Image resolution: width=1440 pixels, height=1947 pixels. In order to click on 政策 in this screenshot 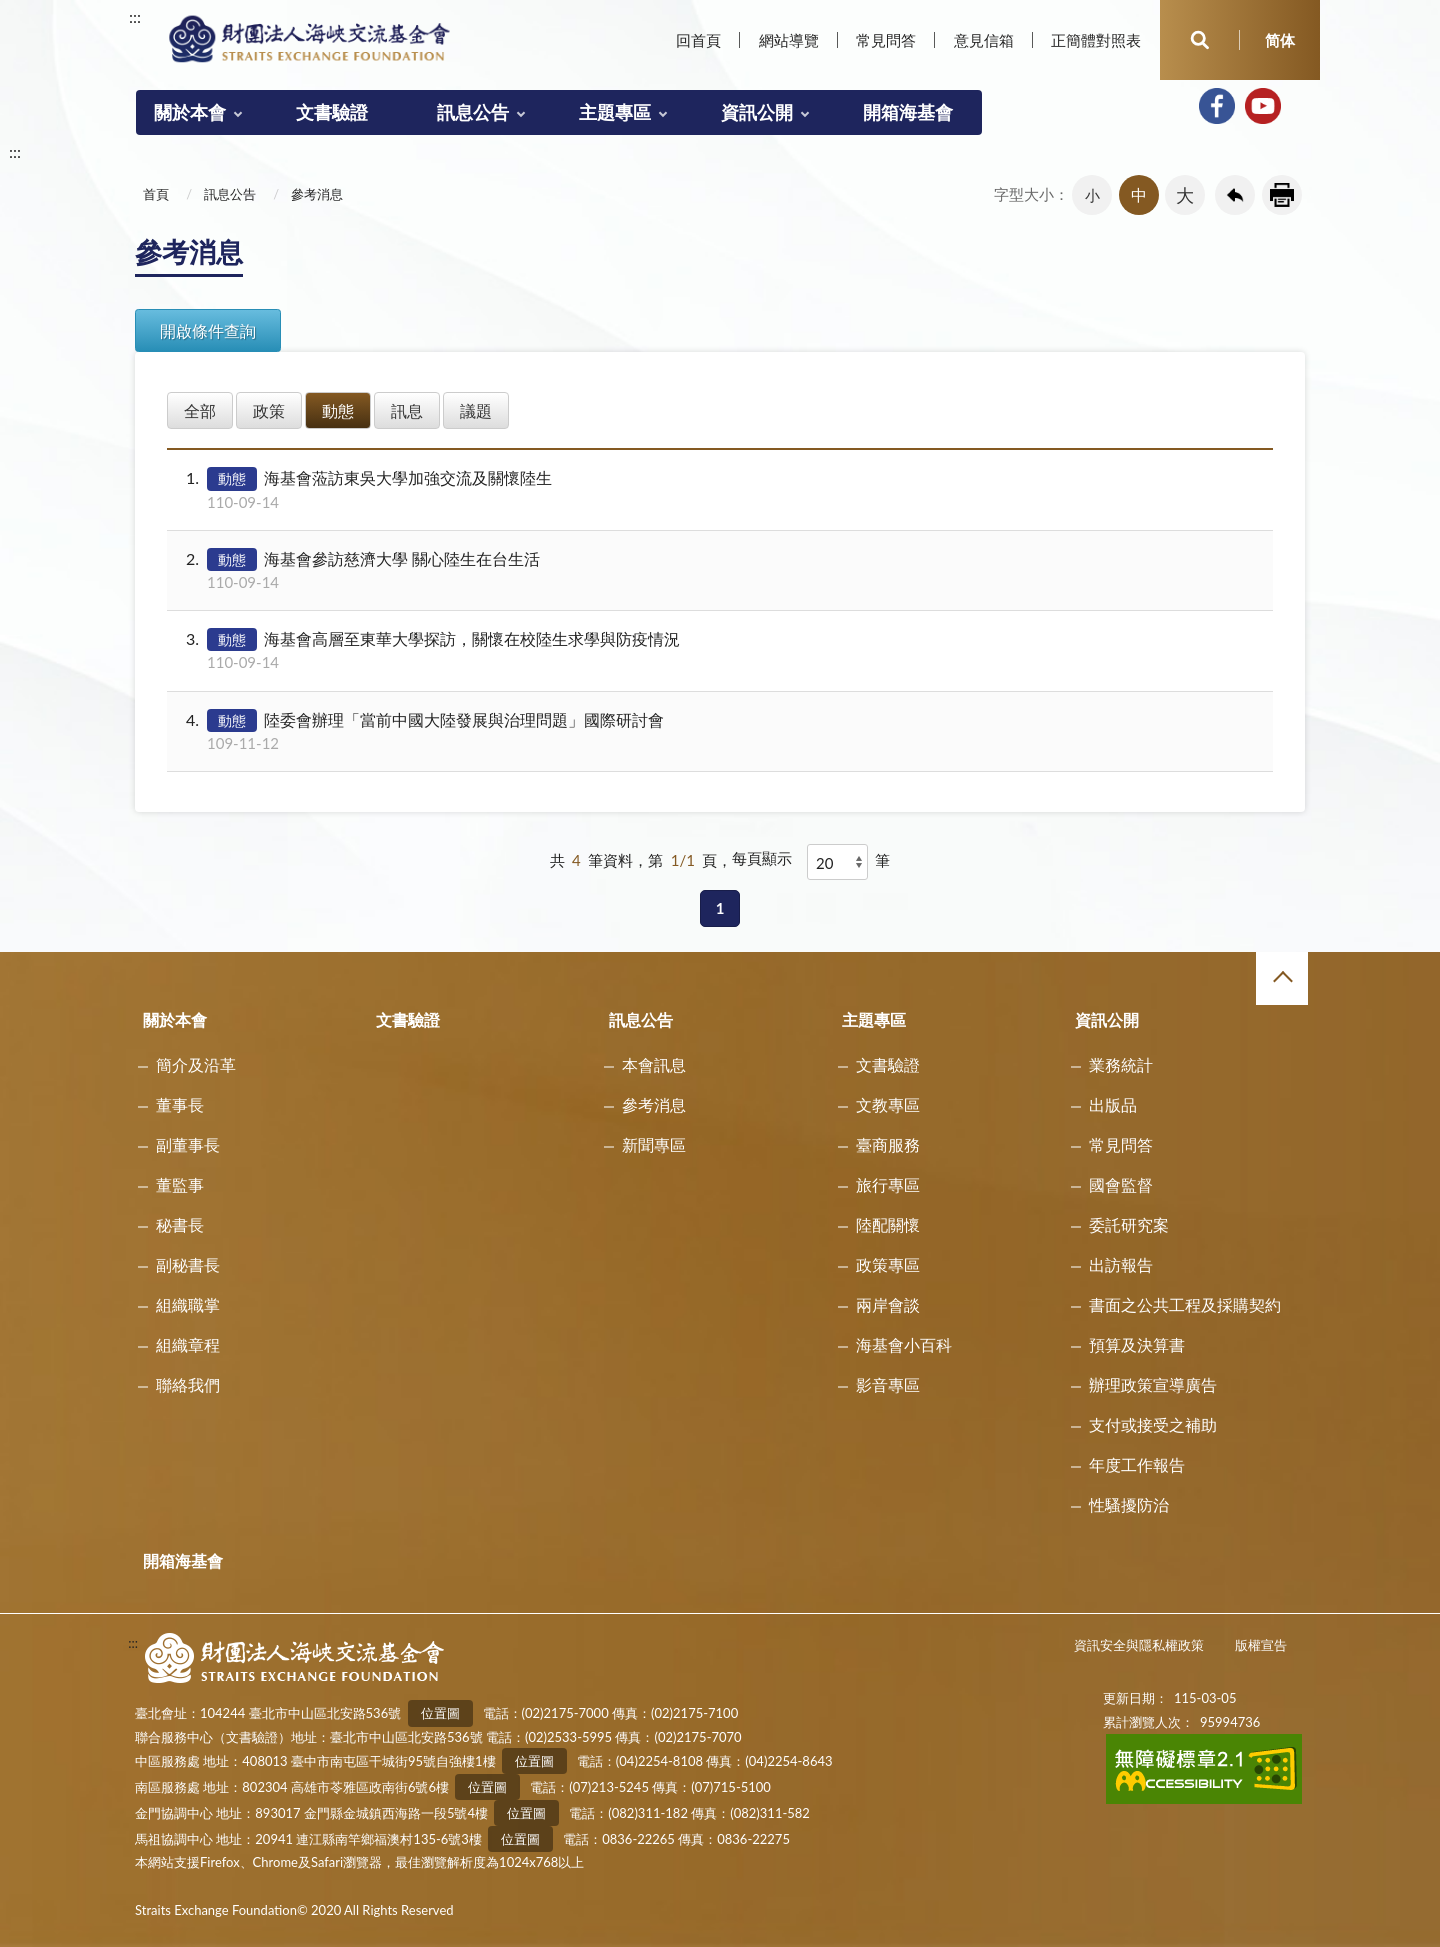, I will do `click(269, 410)`.